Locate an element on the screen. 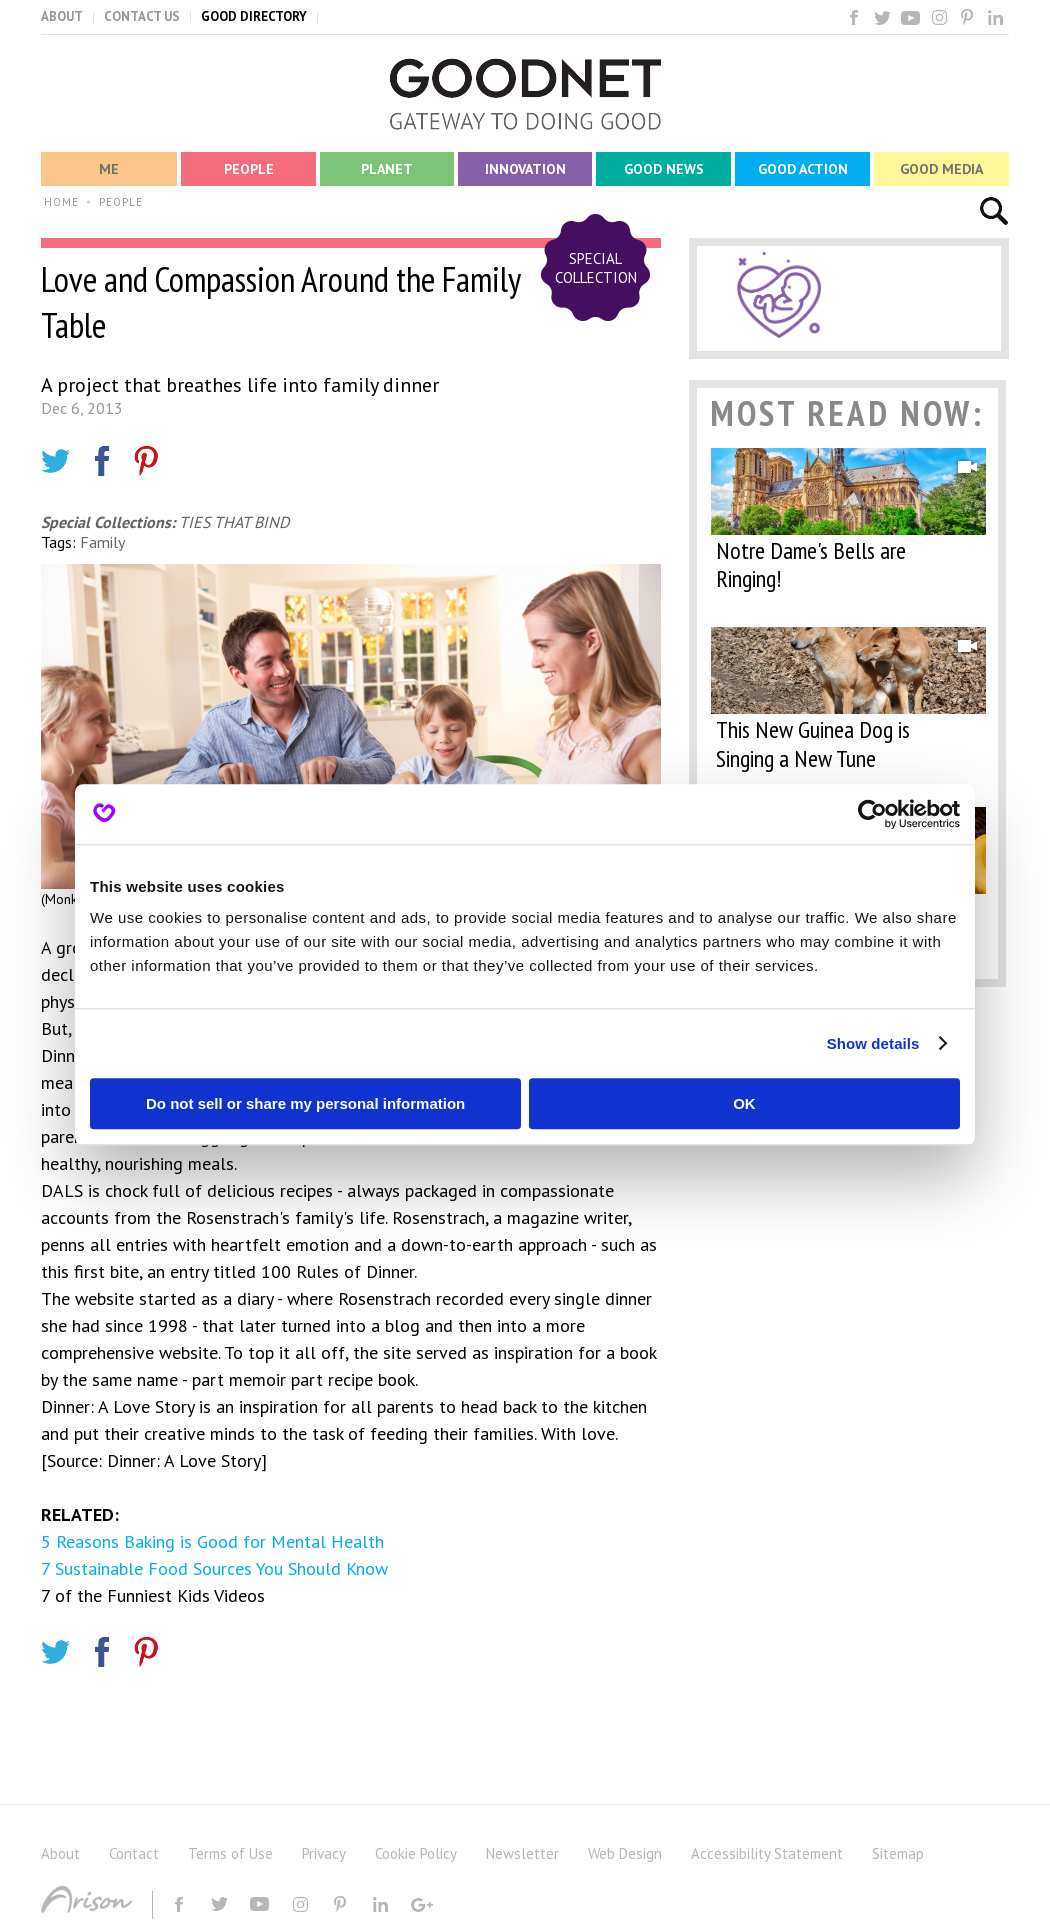  Accessibility Statement is located at coordinates (767, 1853).